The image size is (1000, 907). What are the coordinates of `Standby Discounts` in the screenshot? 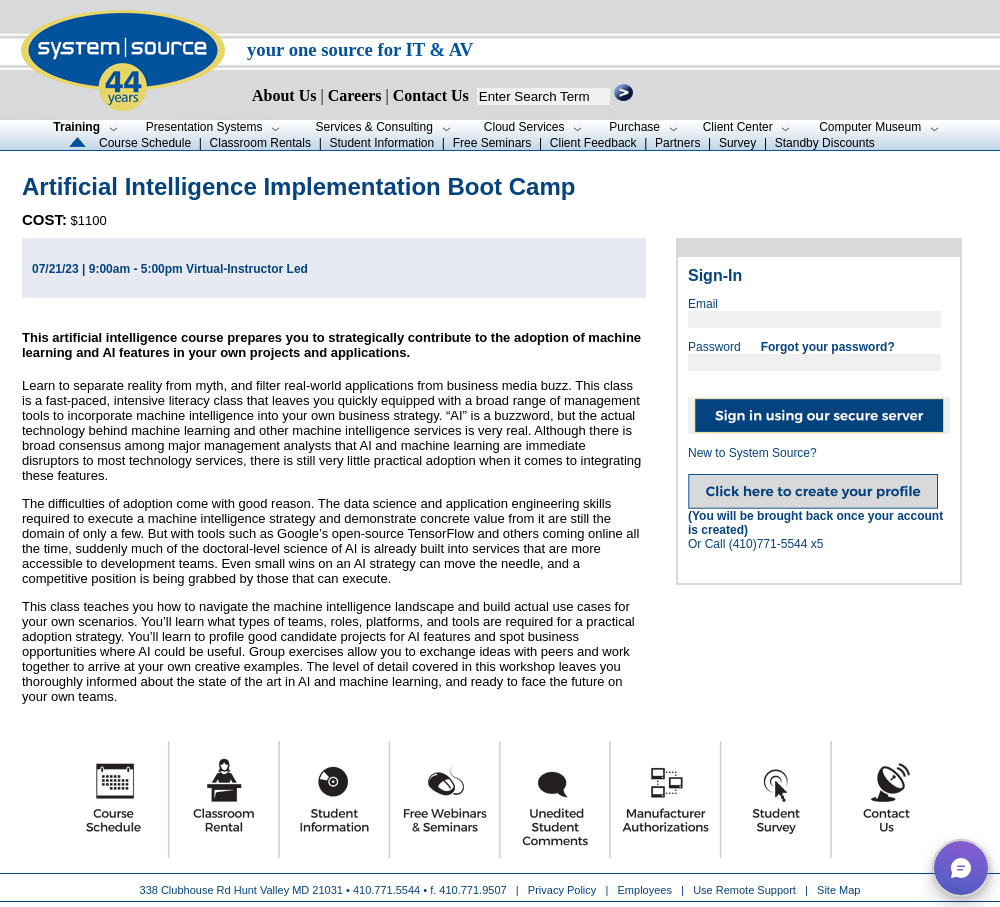 It's located at (825, 143).